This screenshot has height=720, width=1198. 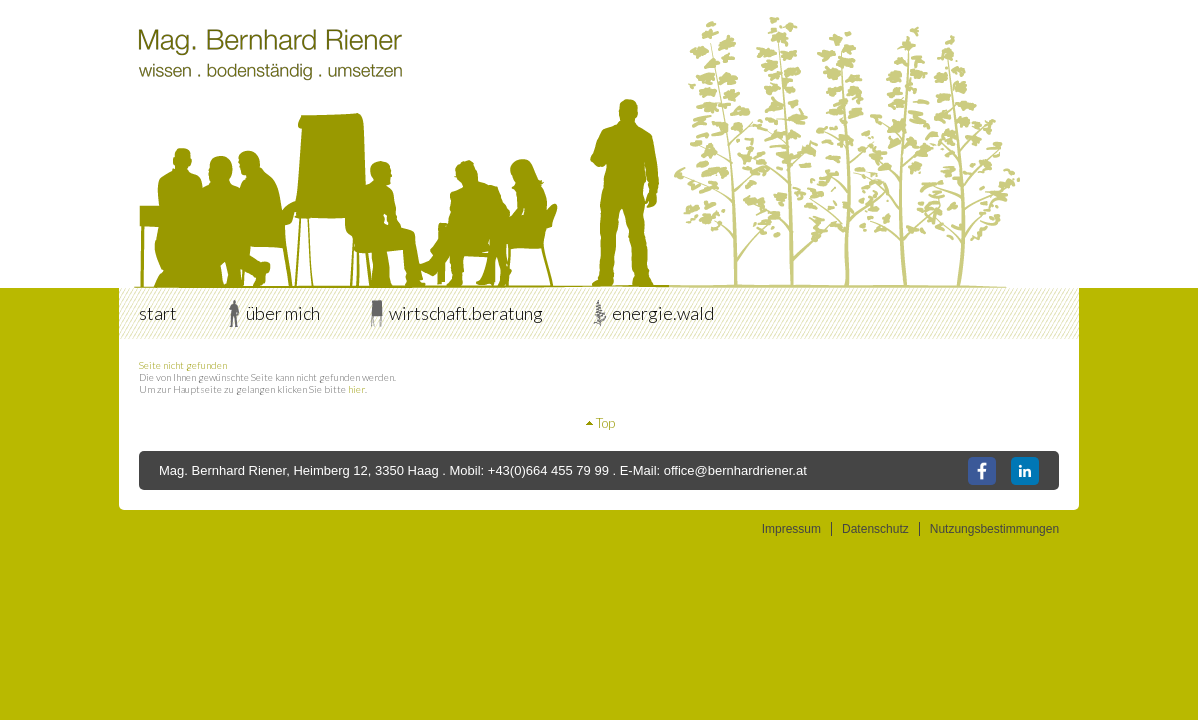 What do you see at coordinates (994, 529) in the screenshot?
I see `Nutzungsbestimmungen` at bounding box center [994, 529].